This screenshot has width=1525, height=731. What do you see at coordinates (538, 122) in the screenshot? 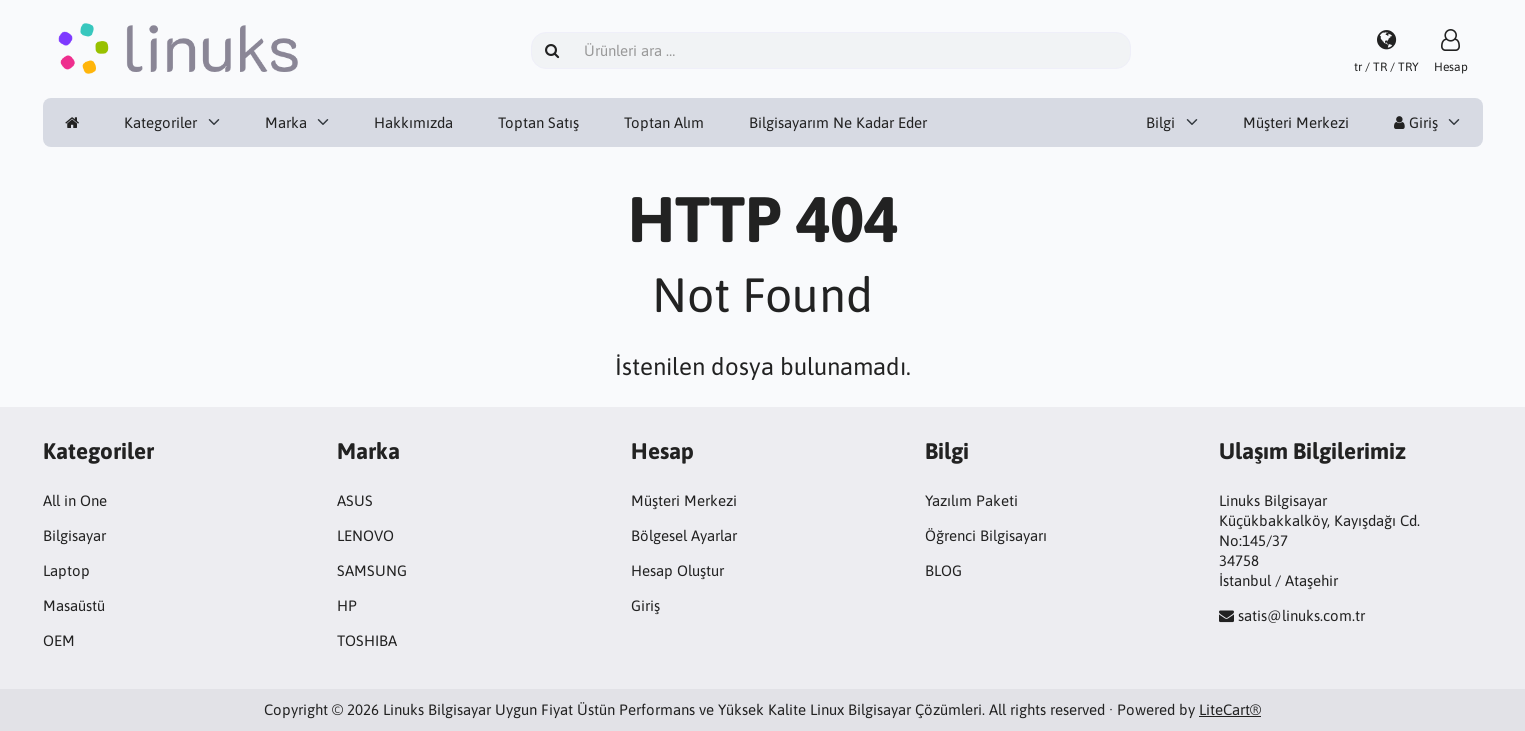
I see `Toptan Satış` at bounding box center [538, 122].